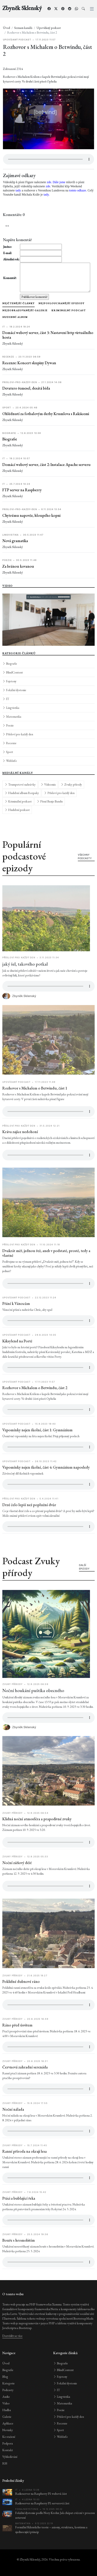  What do you see at coordinates (16, 1320) in the screenshot?
I see `Přání k Vánocům` at bounding box center [16, 1320].